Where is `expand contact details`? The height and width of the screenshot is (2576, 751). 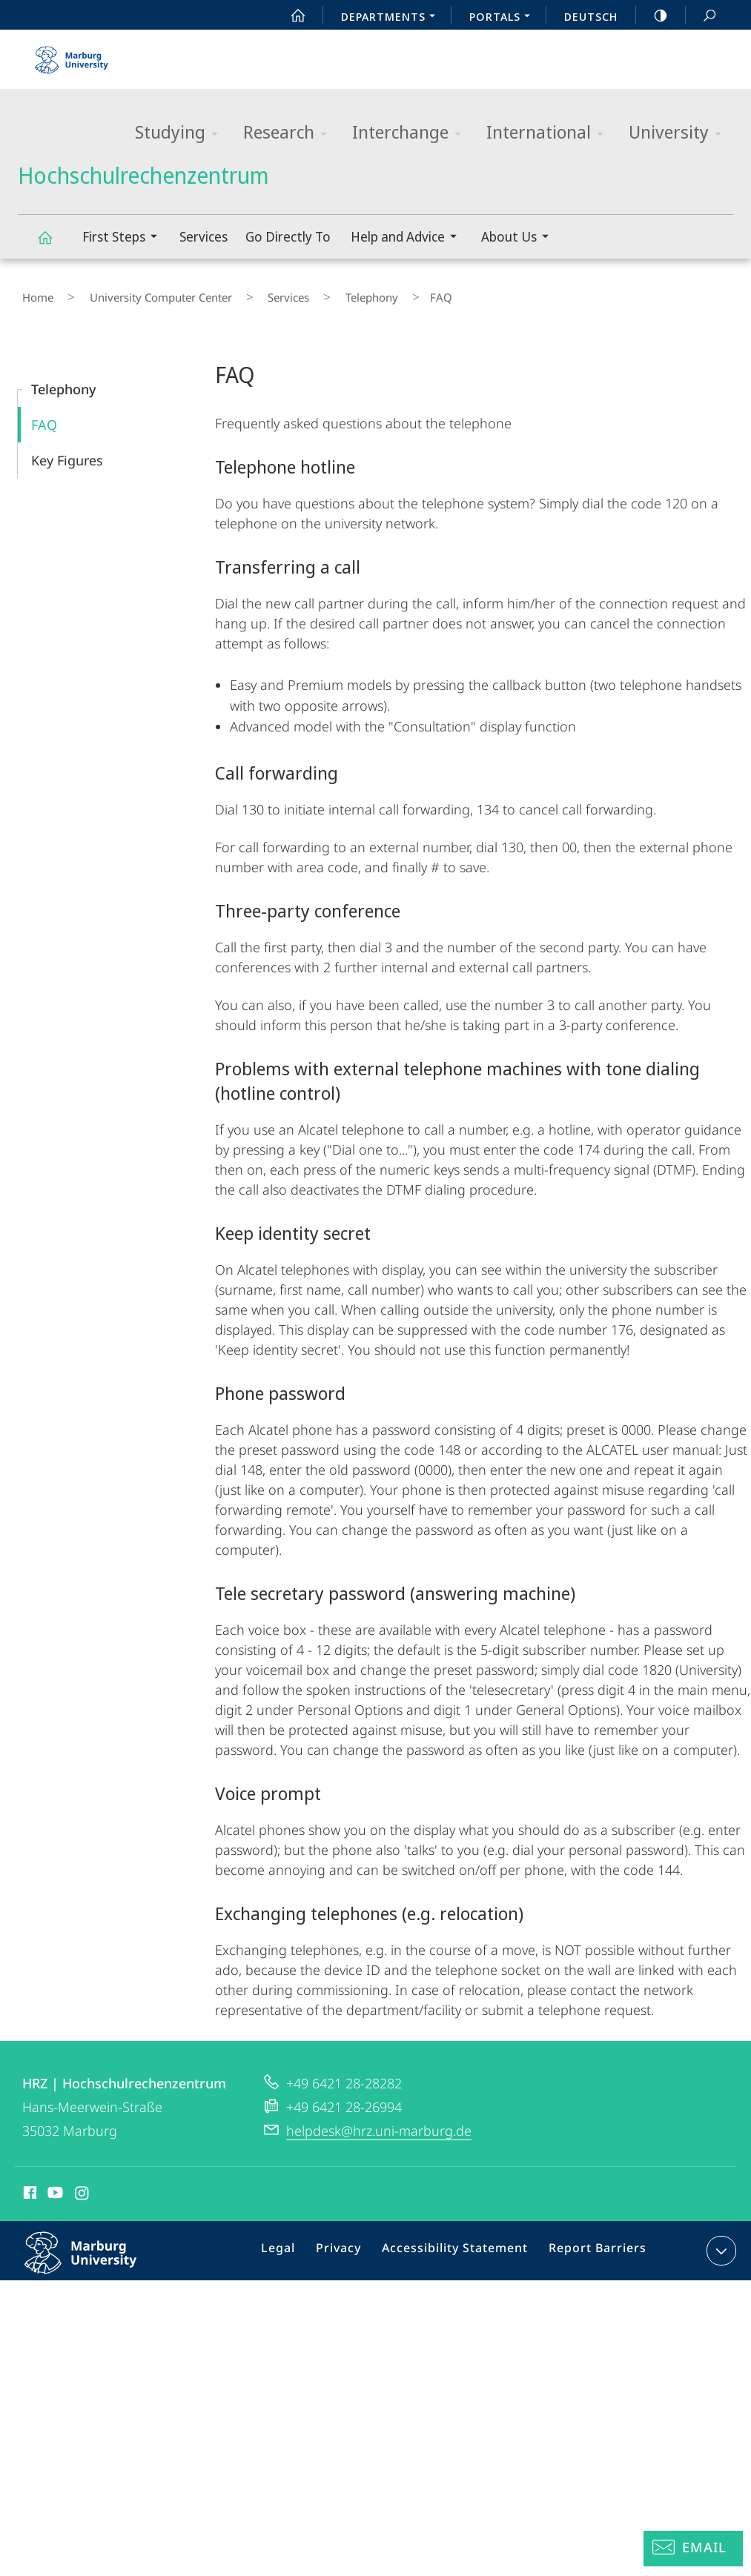
expand contact details is located at coordinates (719, 2242).